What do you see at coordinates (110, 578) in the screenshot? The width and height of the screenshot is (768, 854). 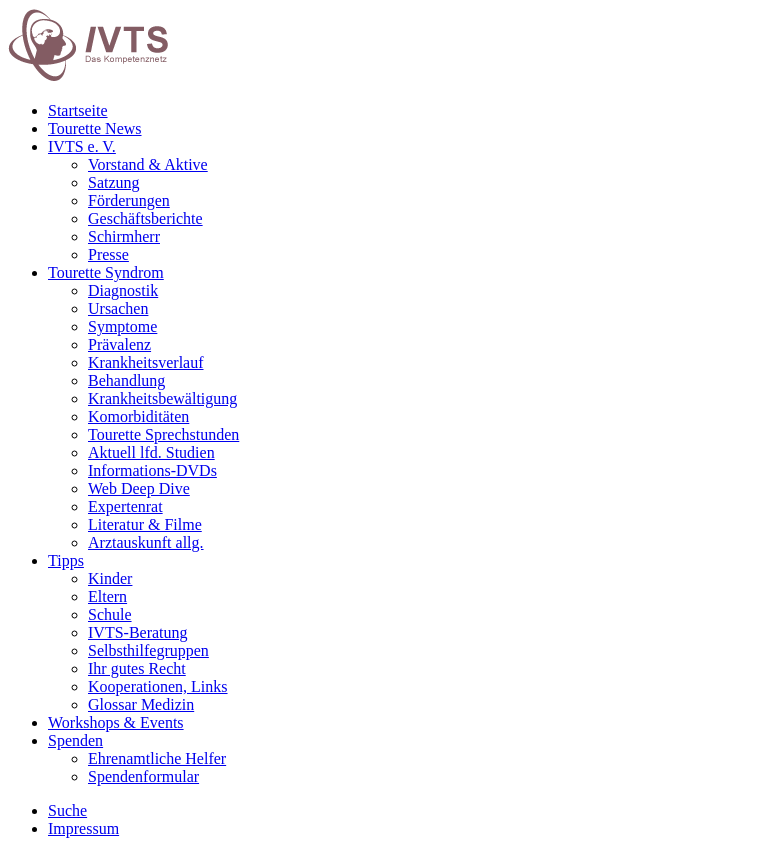 I see `Kinder` at bounding box center [110, 578].